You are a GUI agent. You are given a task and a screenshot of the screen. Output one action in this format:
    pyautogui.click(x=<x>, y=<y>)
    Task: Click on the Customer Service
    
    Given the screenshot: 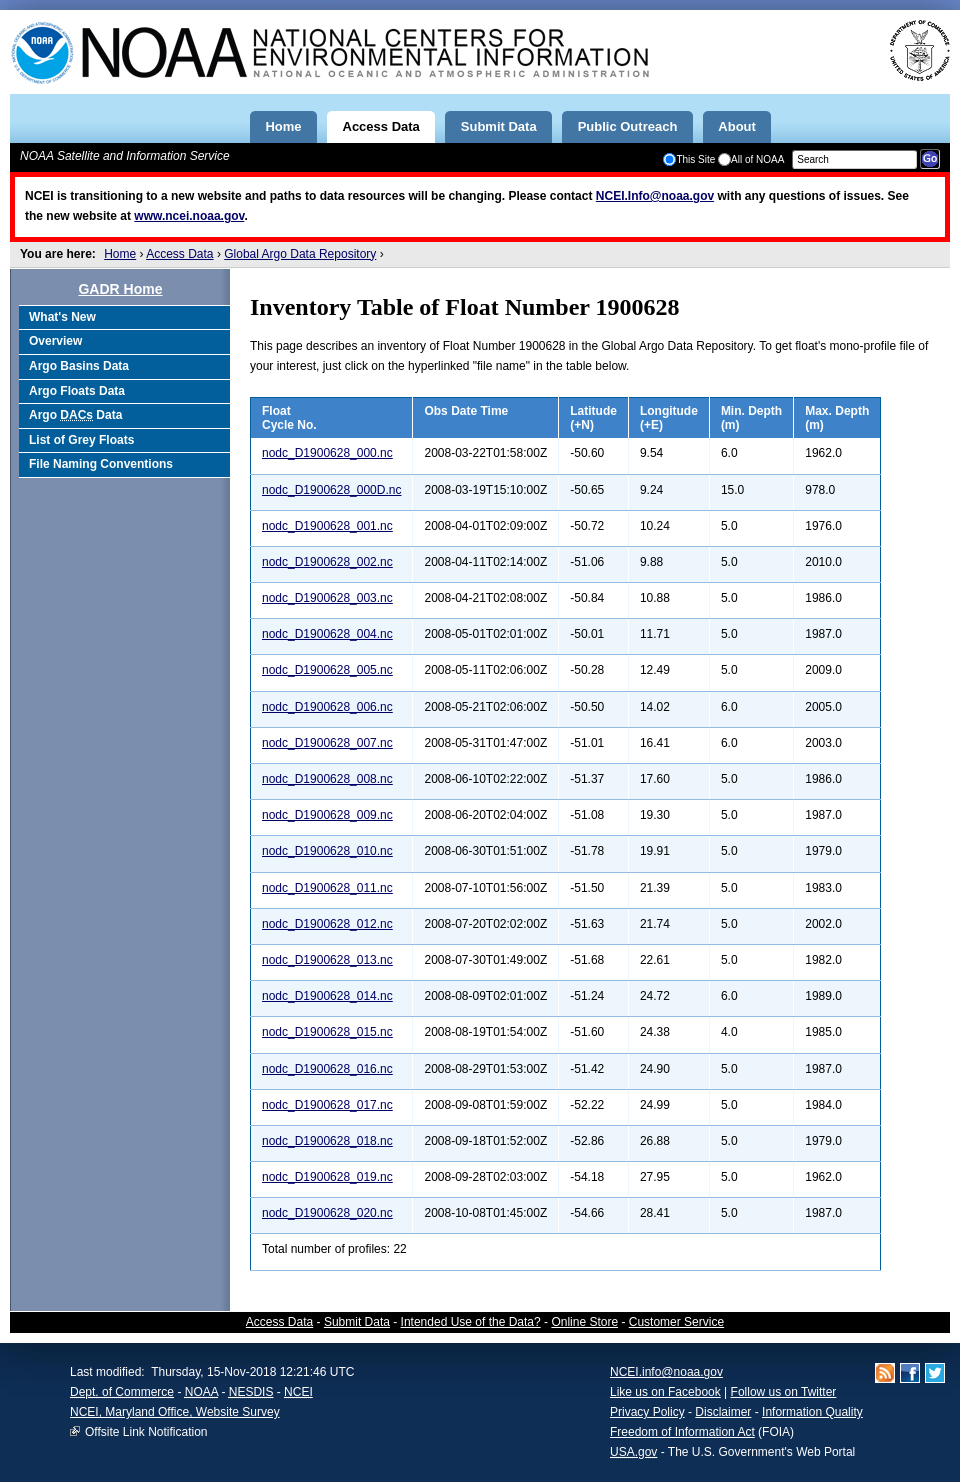 What is the action you would take?
    pyautogui.click(x=676, y=1322)
    